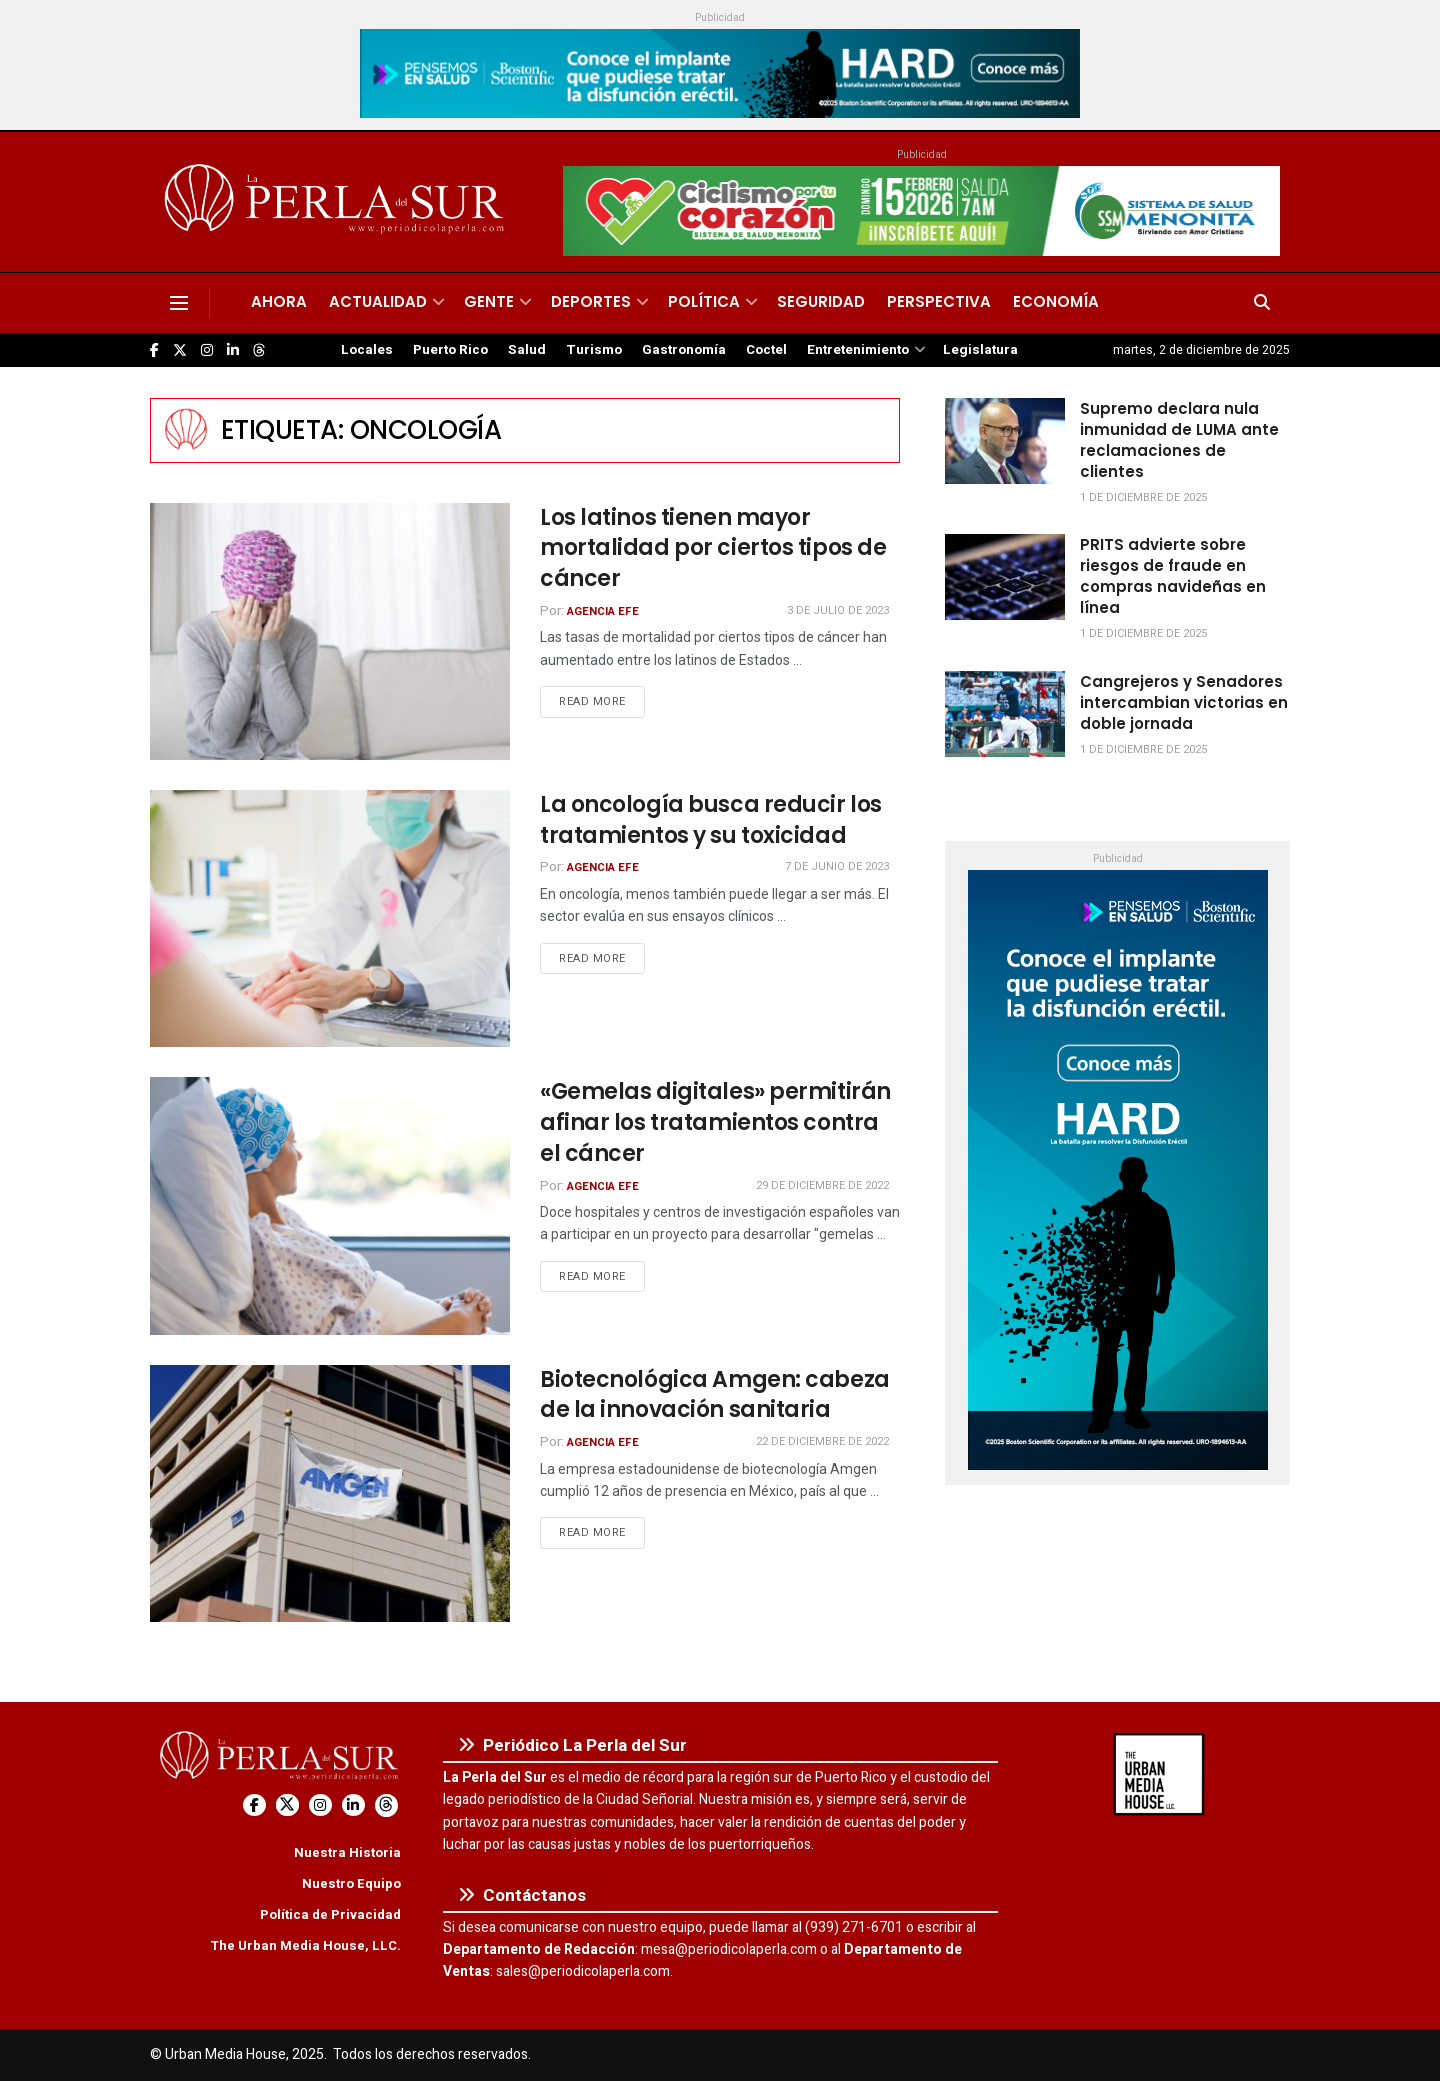 This screenshot has width=1440, height=2081. Describe the element at coordinates (1005, 577) in the screenshot. I see `[Read article: PRITS advierte sobre riesgos de fraude en compras navideñas en línea]` at that location.